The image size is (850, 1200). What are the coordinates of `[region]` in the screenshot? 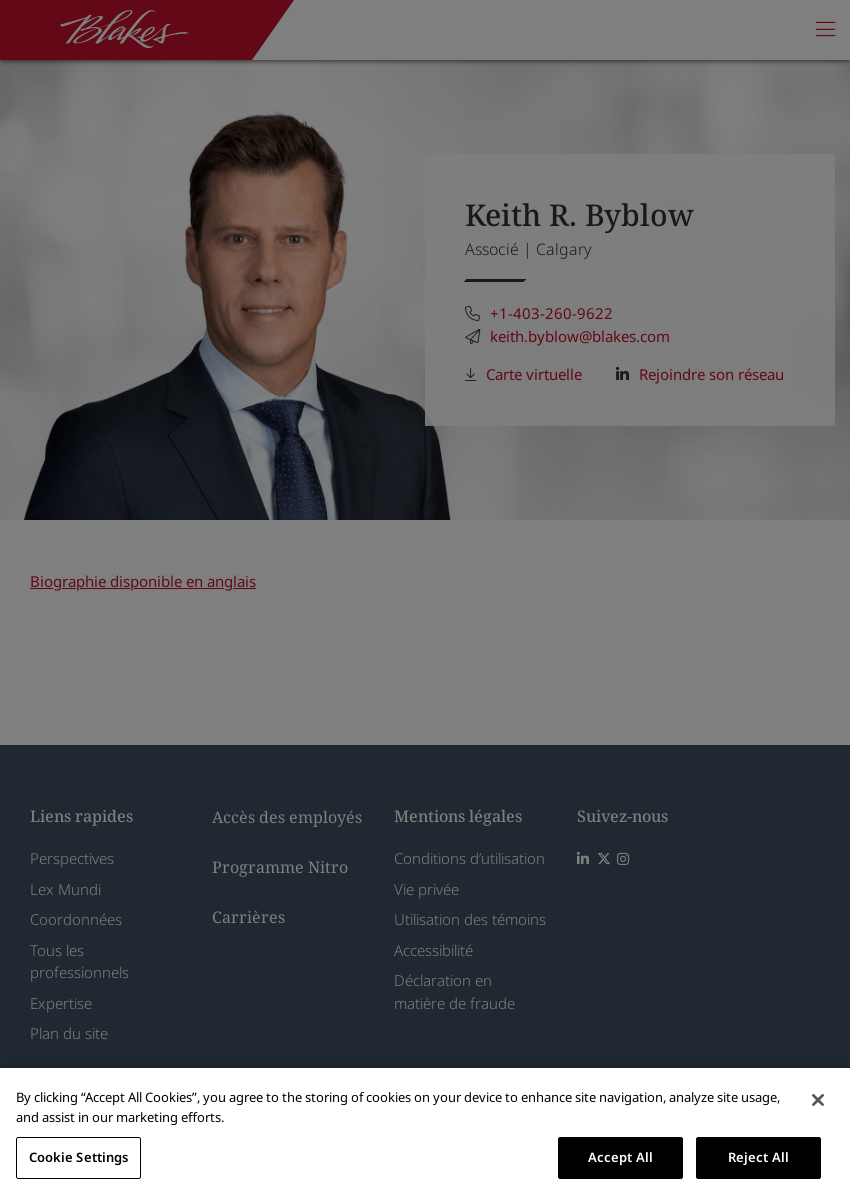 It's located at (425, 1134).